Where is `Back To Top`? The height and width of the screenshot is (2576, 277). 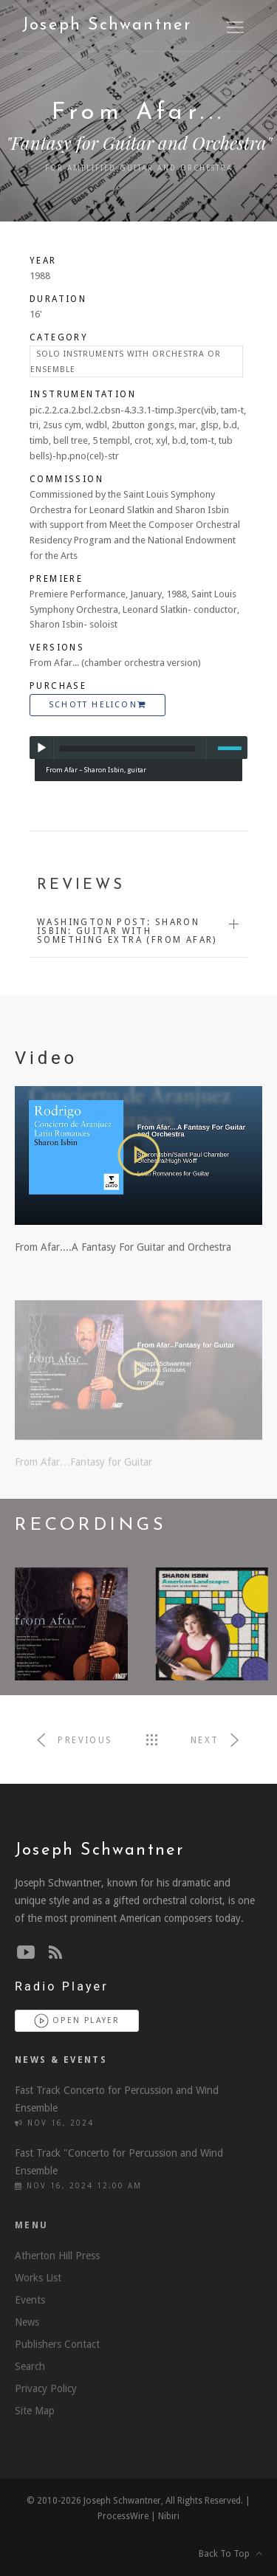 Back To Top is located at coordinates (230, 2554).